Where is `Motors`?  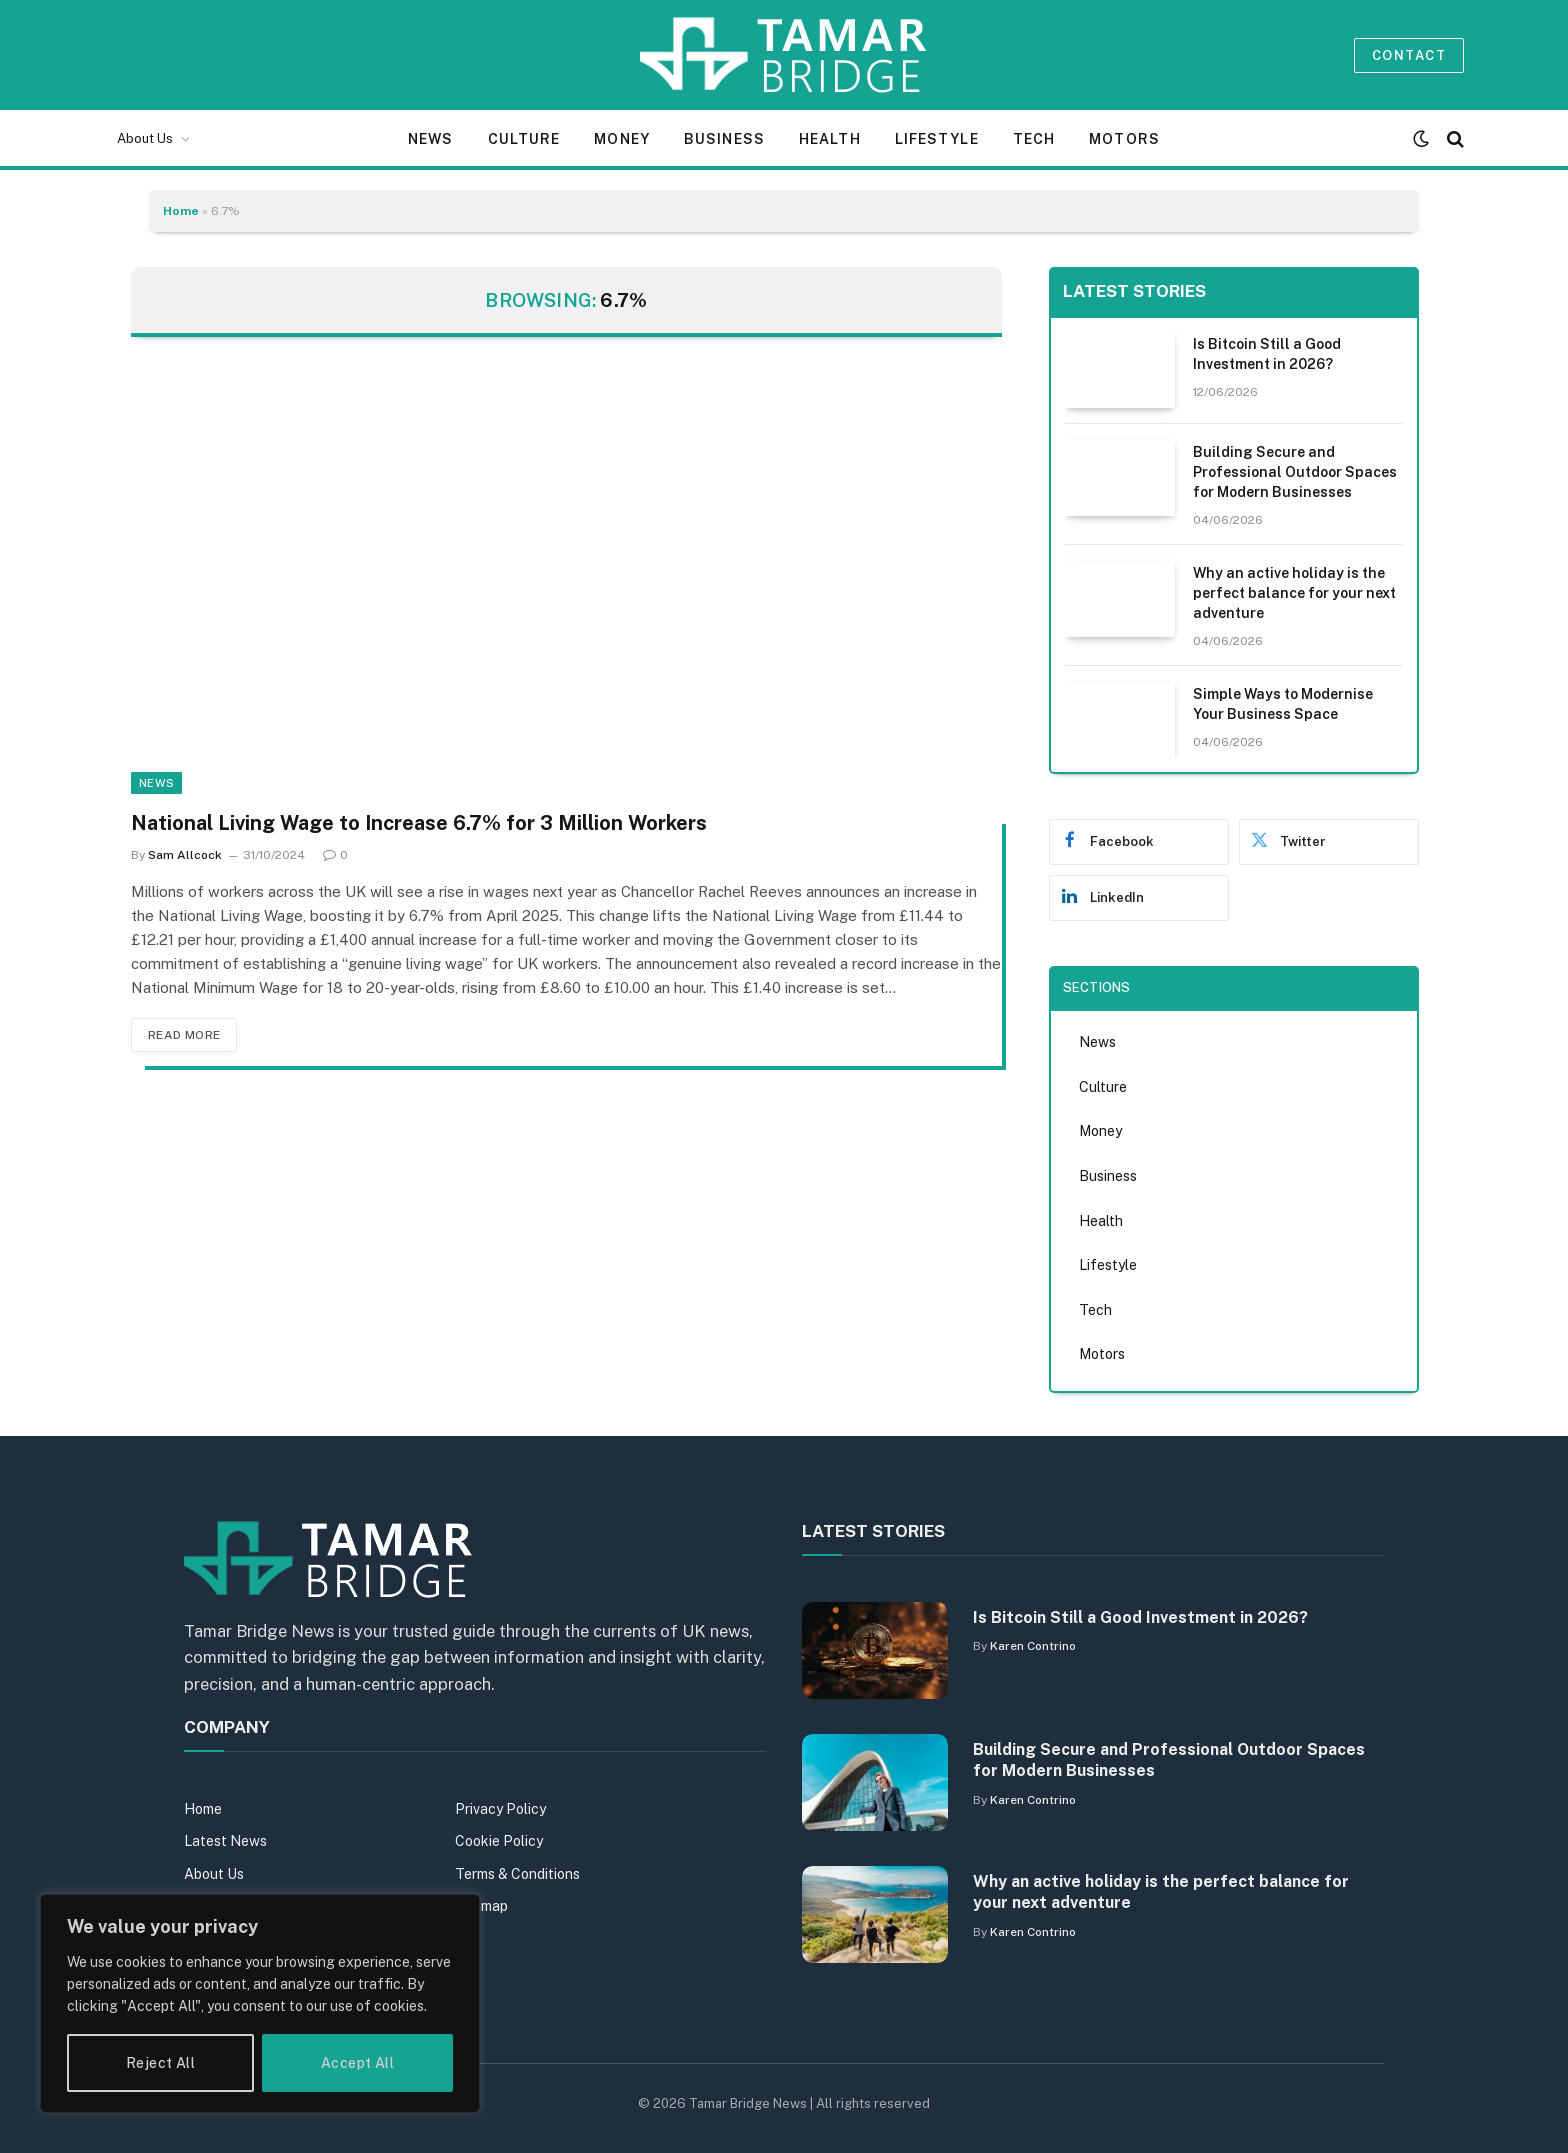
Motors is located at coordinates (1124, 139).